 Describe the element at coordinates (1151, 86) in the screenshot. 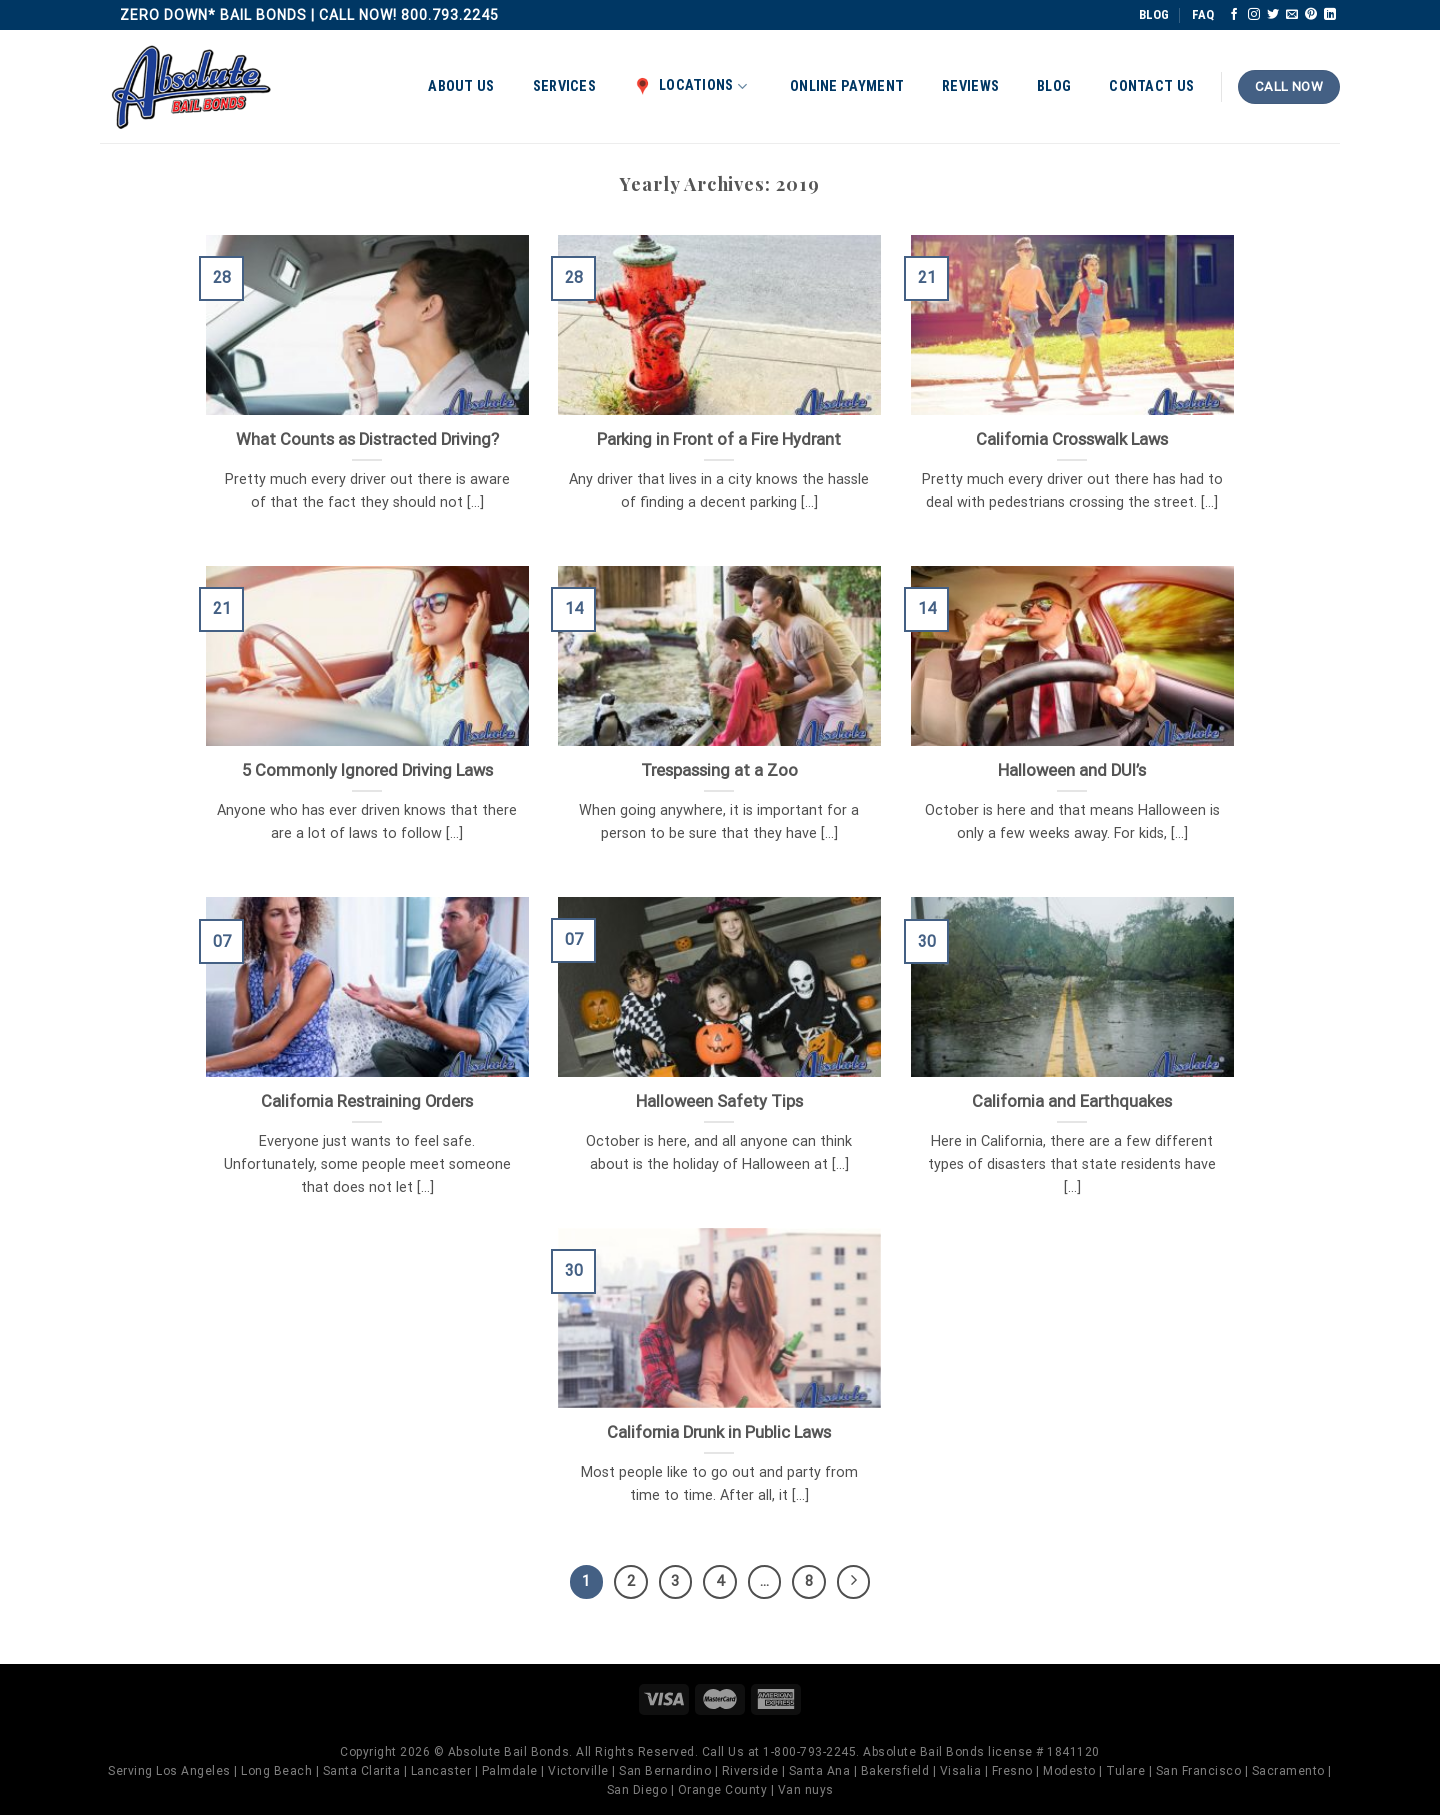

I see `Contact Us` at that location.